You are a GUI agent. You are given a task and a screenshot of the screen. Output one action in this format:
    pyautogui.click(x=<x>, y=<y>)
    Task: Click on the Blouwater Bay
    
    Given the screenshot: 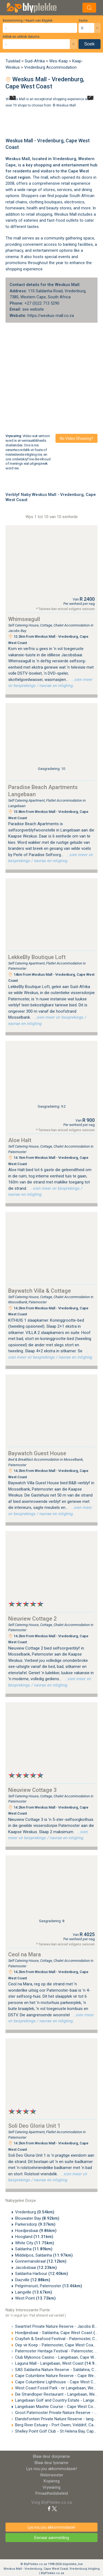 What is the action you would take?
    pyautogui.click(x=37, y=2218)
    